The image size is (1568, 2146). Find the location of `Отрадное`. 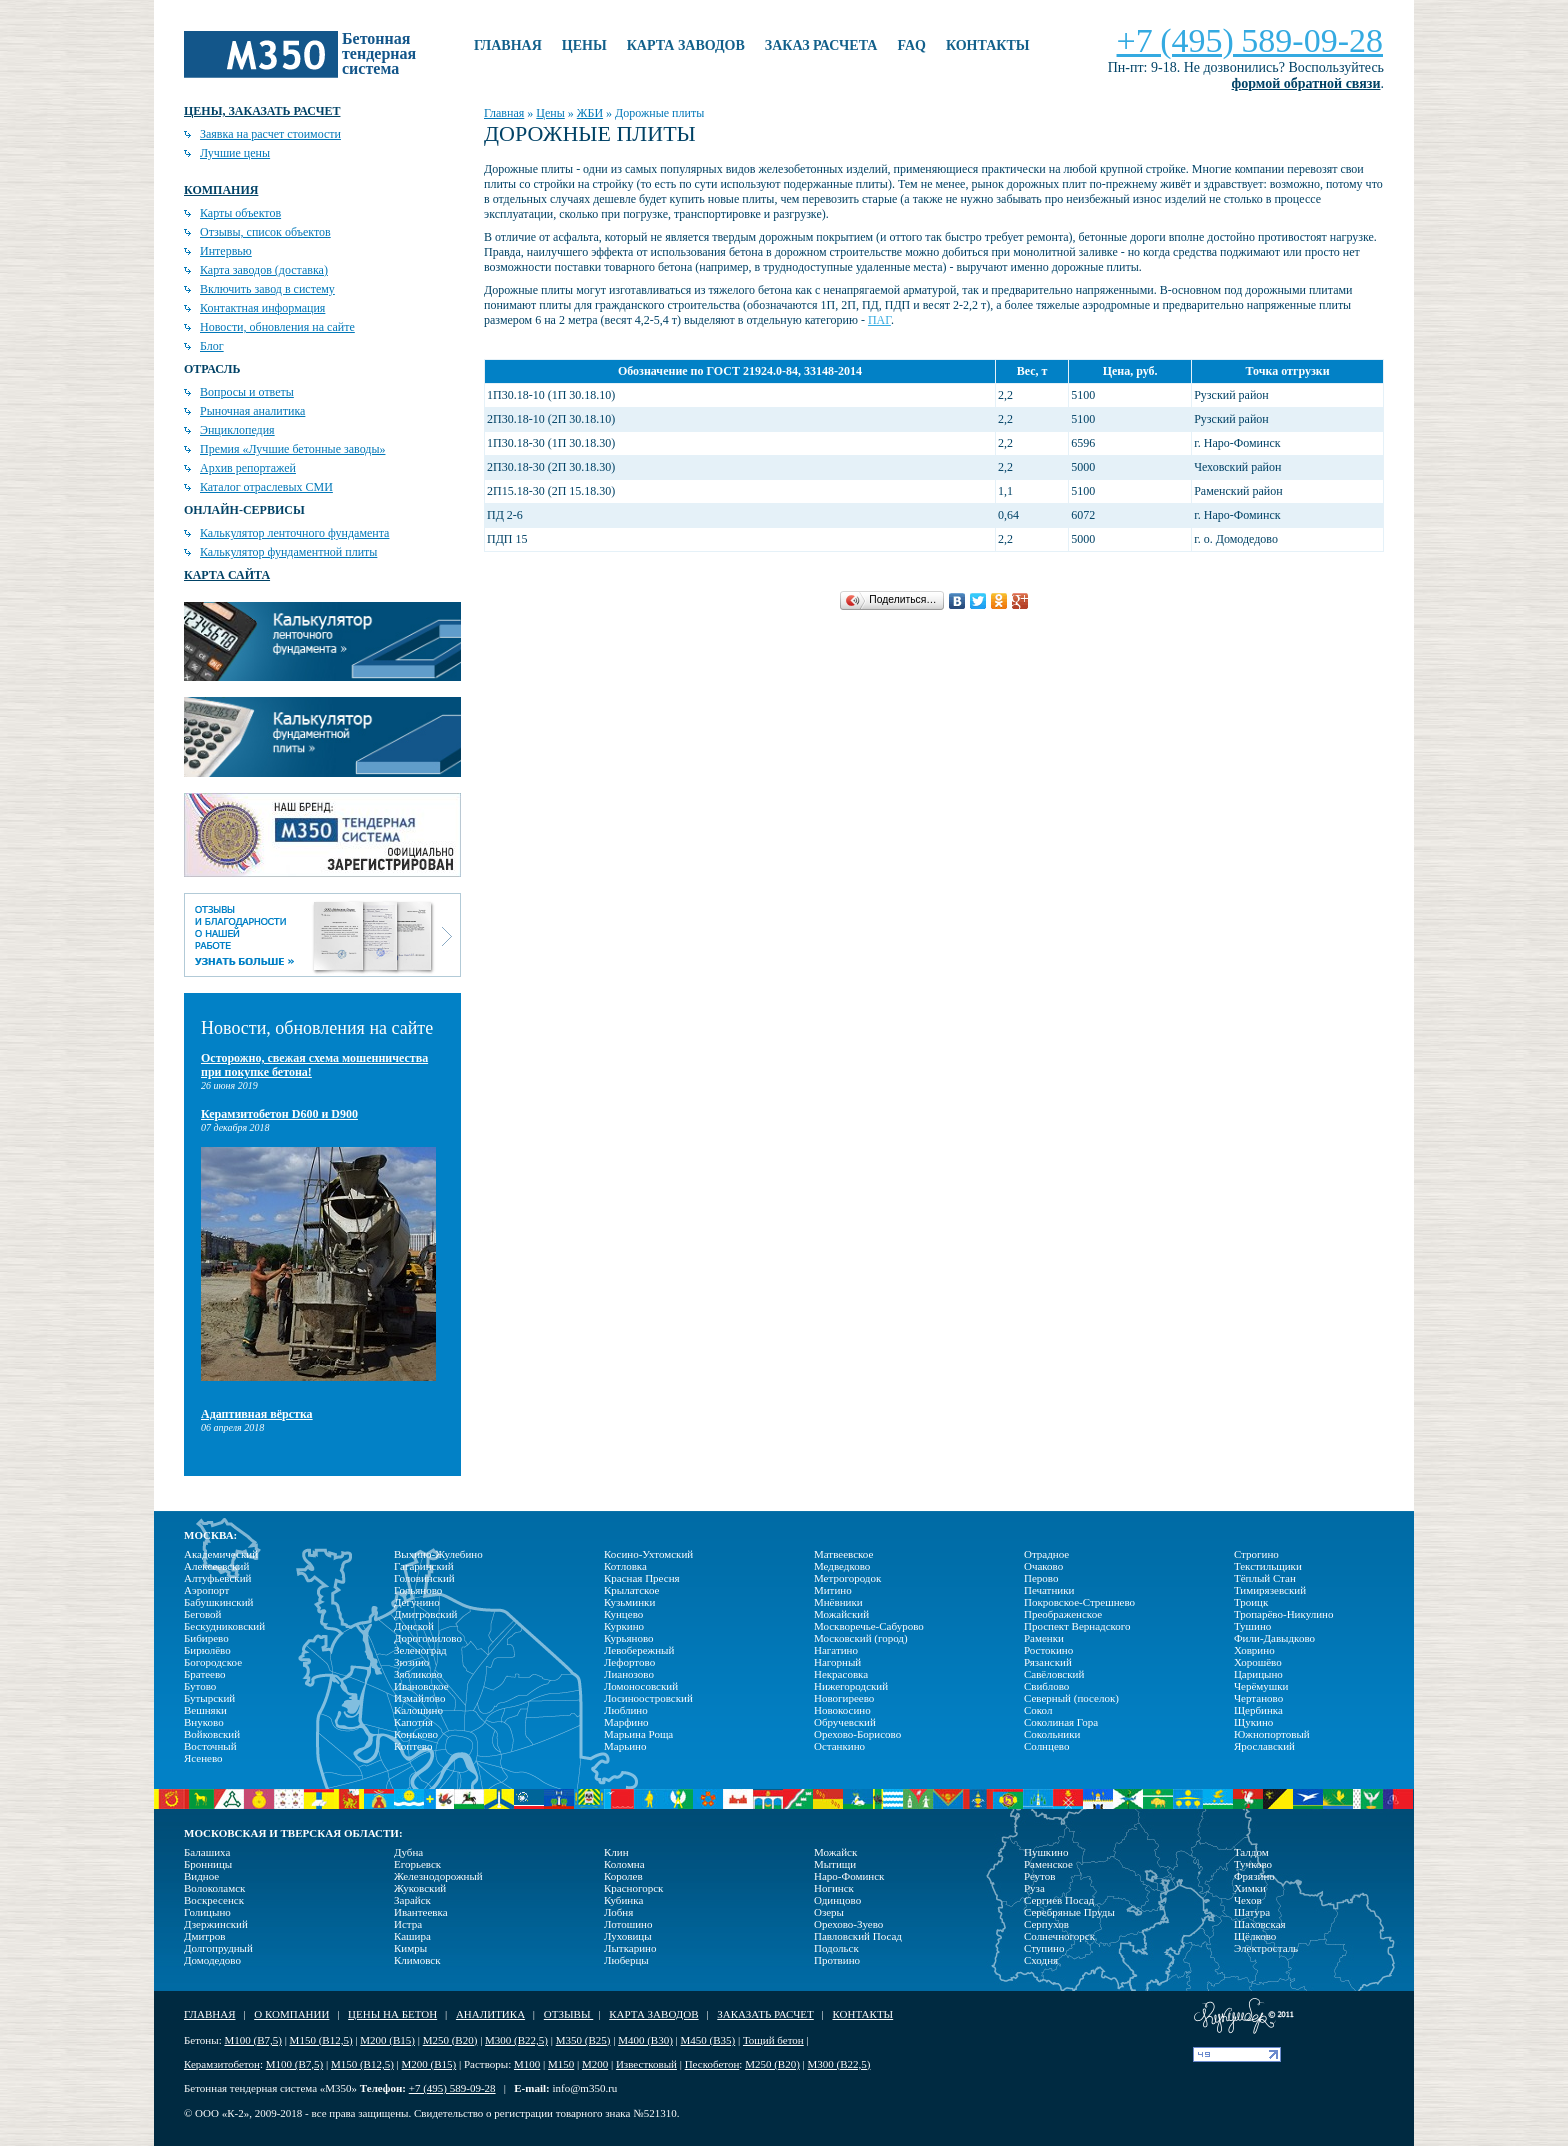

Отрадное is located at coordinates (1046, 1554).